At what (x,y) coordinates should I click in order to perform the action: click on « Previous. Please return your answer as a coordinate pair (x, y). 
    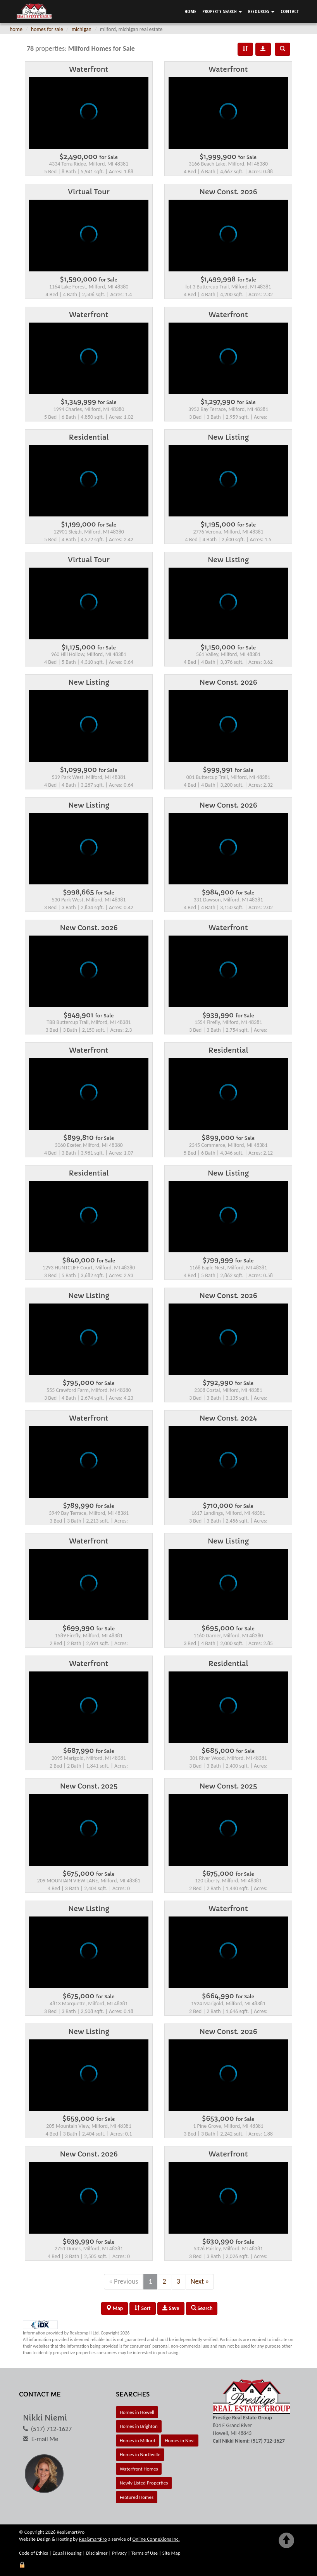
    Looking at the image, I should click on (123, 2281).